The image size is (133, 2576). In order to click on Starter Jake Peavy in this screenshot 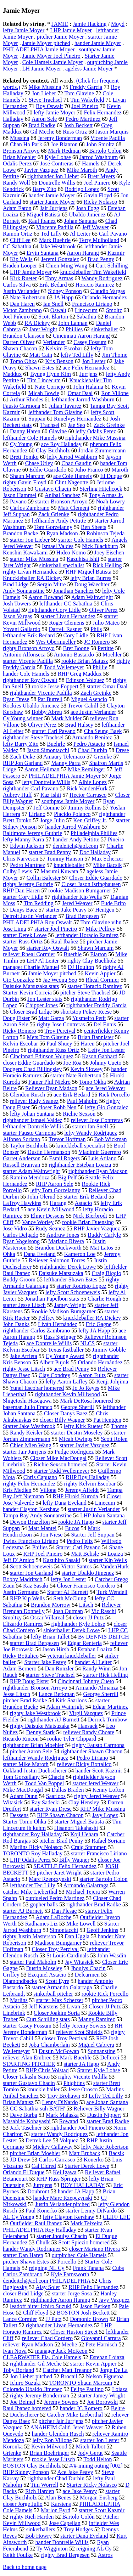, I will do `click(45, 1662)`.